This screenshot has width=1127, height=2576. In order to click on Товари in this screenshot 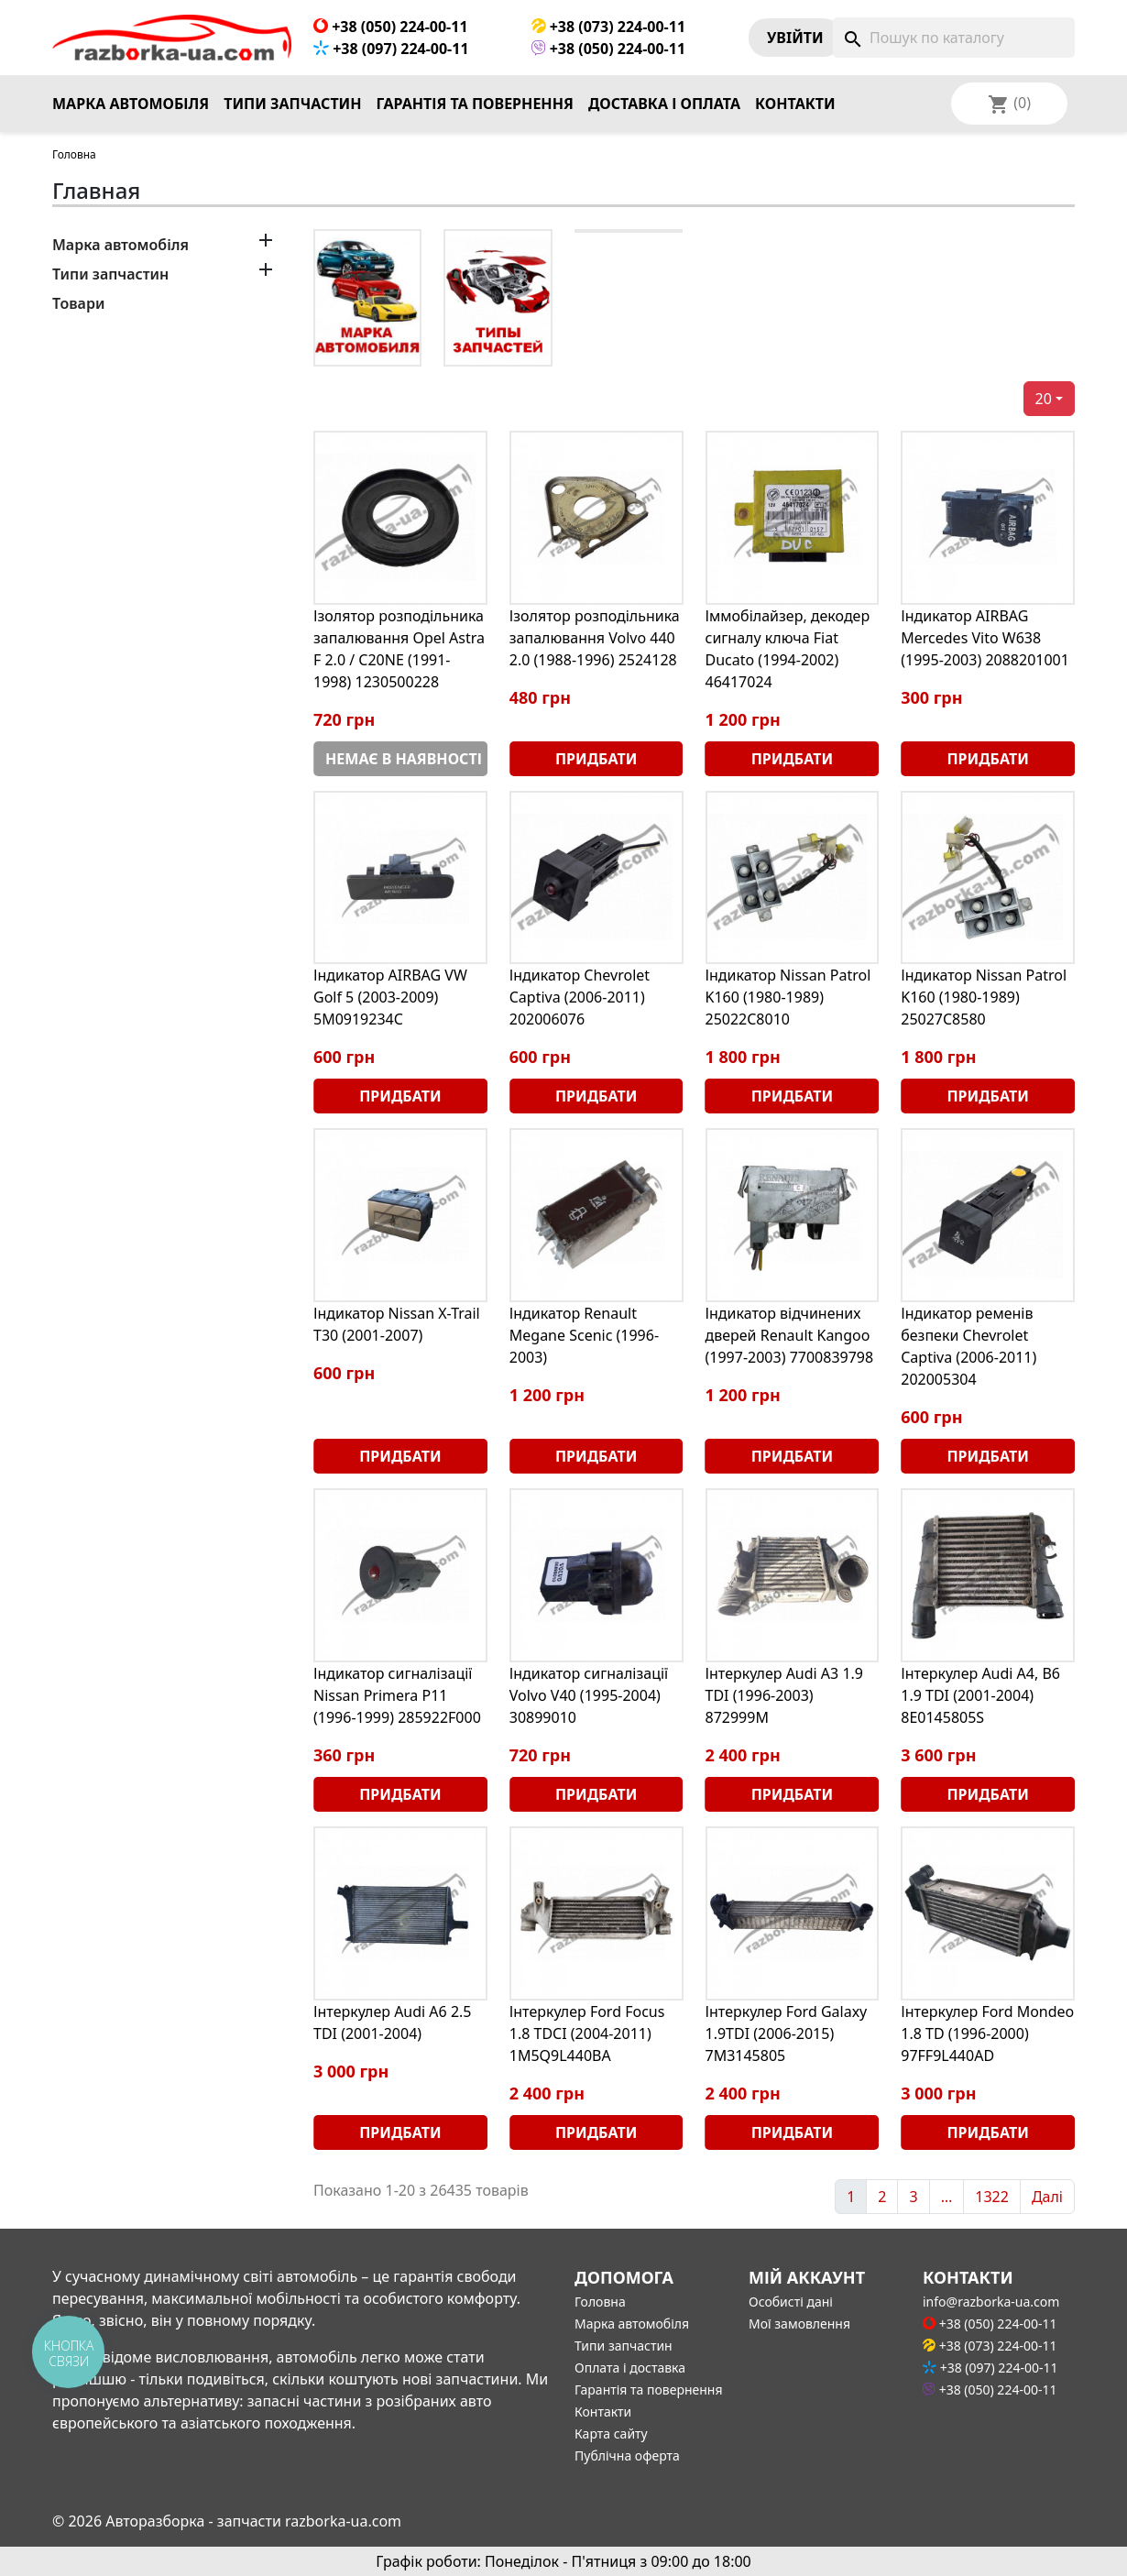, I will do `click(78, 303)`.